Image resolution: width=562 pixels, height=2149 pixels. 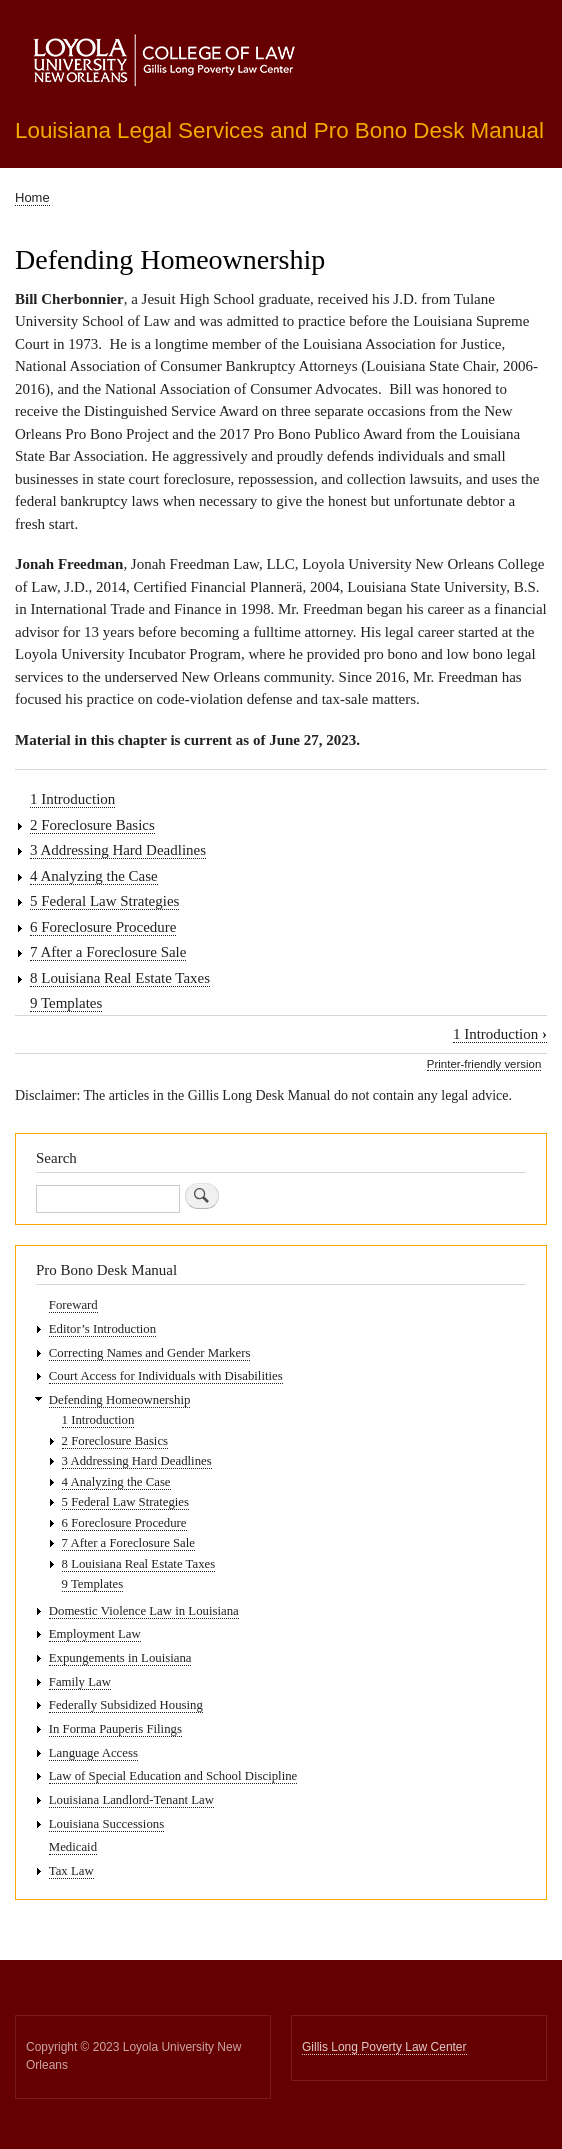 What do you see at coordinates (94, 876) in the screenshot?
I see `4 Analyzing the Case` at bounding box center [94, 876].